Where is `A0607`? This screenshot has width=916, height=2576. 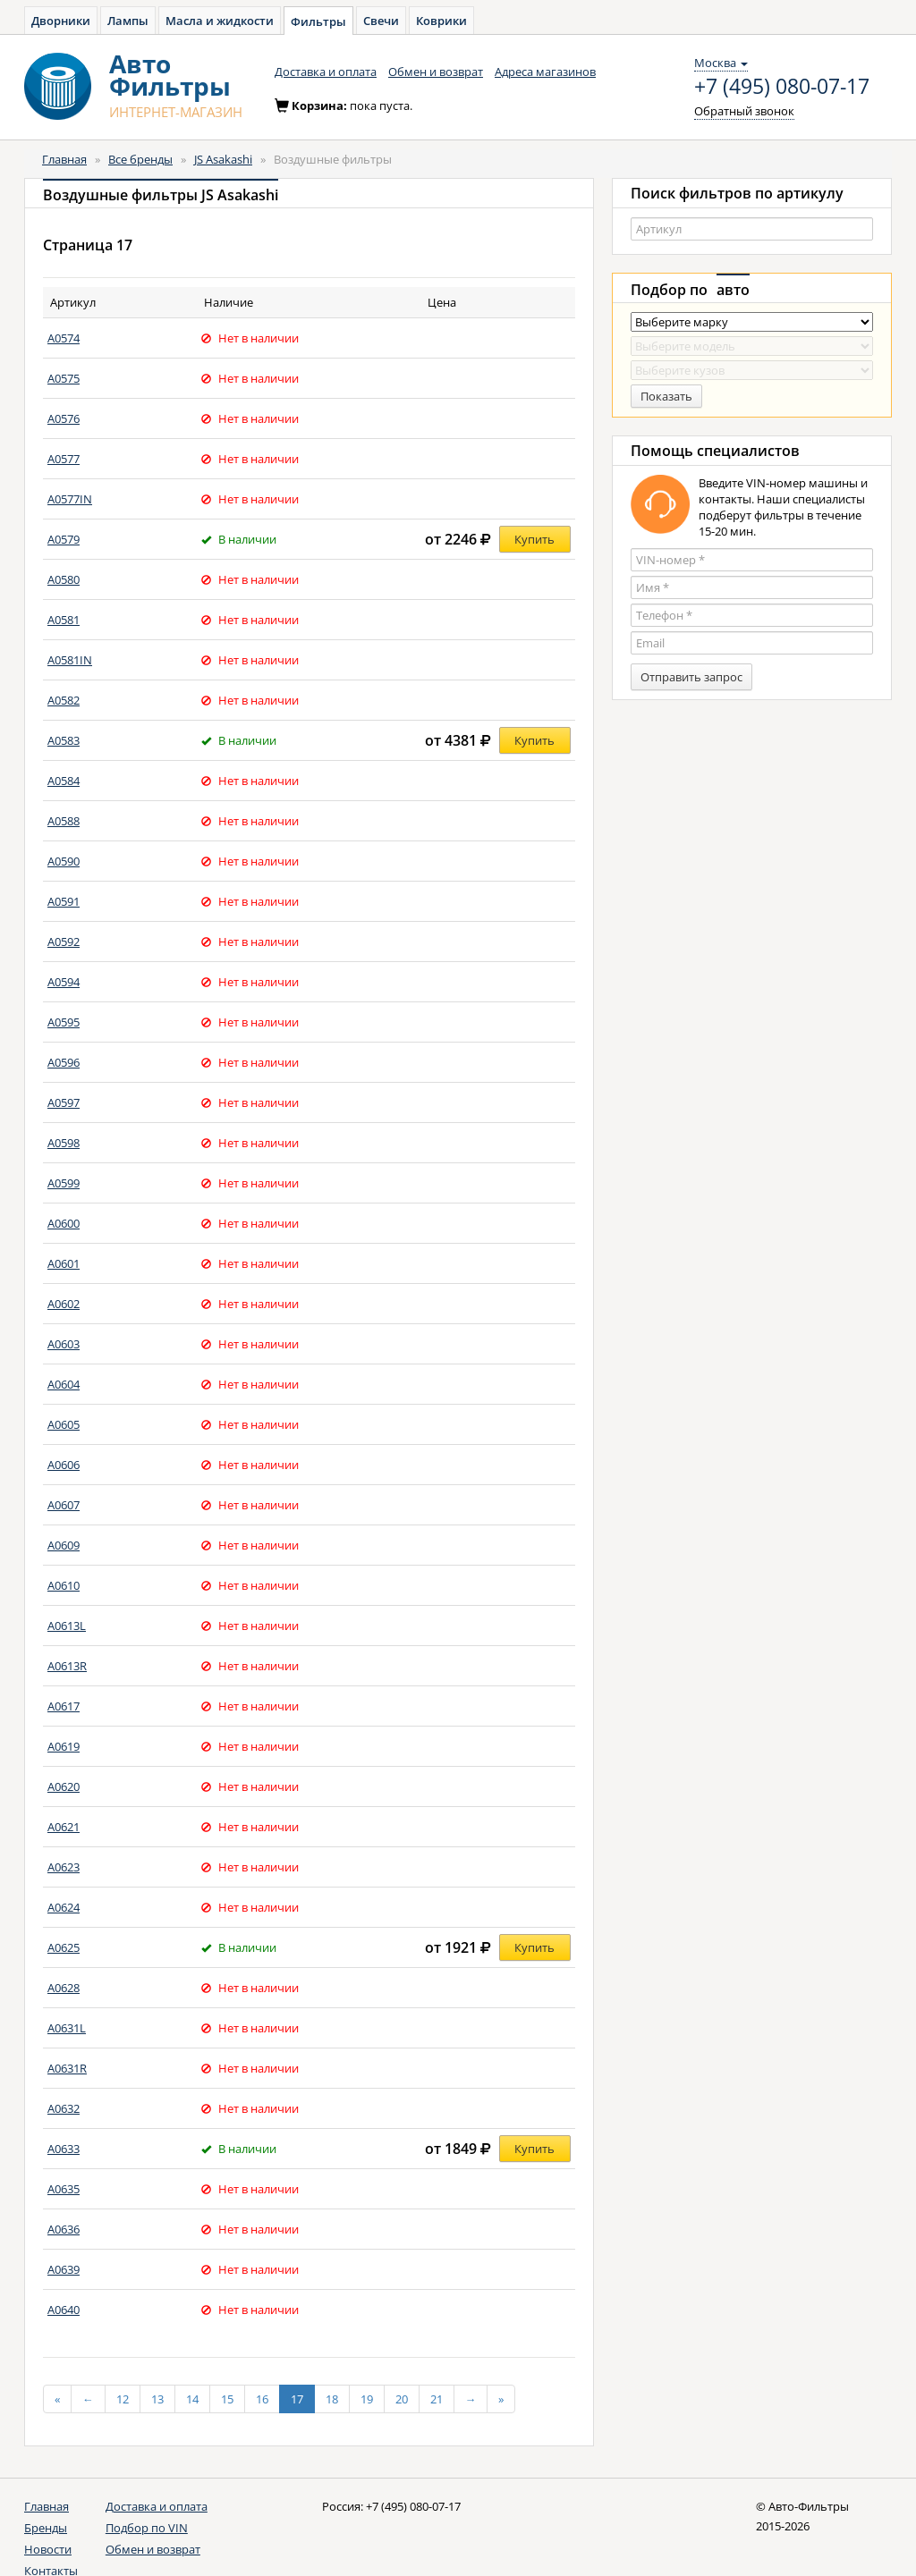
A0607 is located at coordinates (63, 1505).